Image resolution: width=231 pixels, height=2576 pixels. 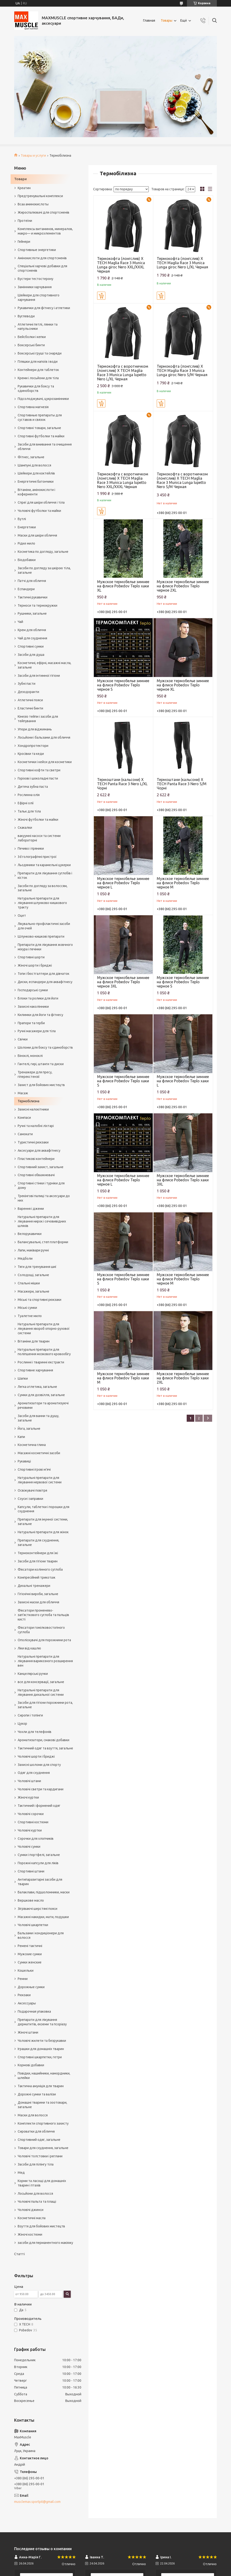 What do you see at coordinates (41, 436) in the screenshot?
I see `Спортивні футболки та майки` at bounding box center [41, 436].